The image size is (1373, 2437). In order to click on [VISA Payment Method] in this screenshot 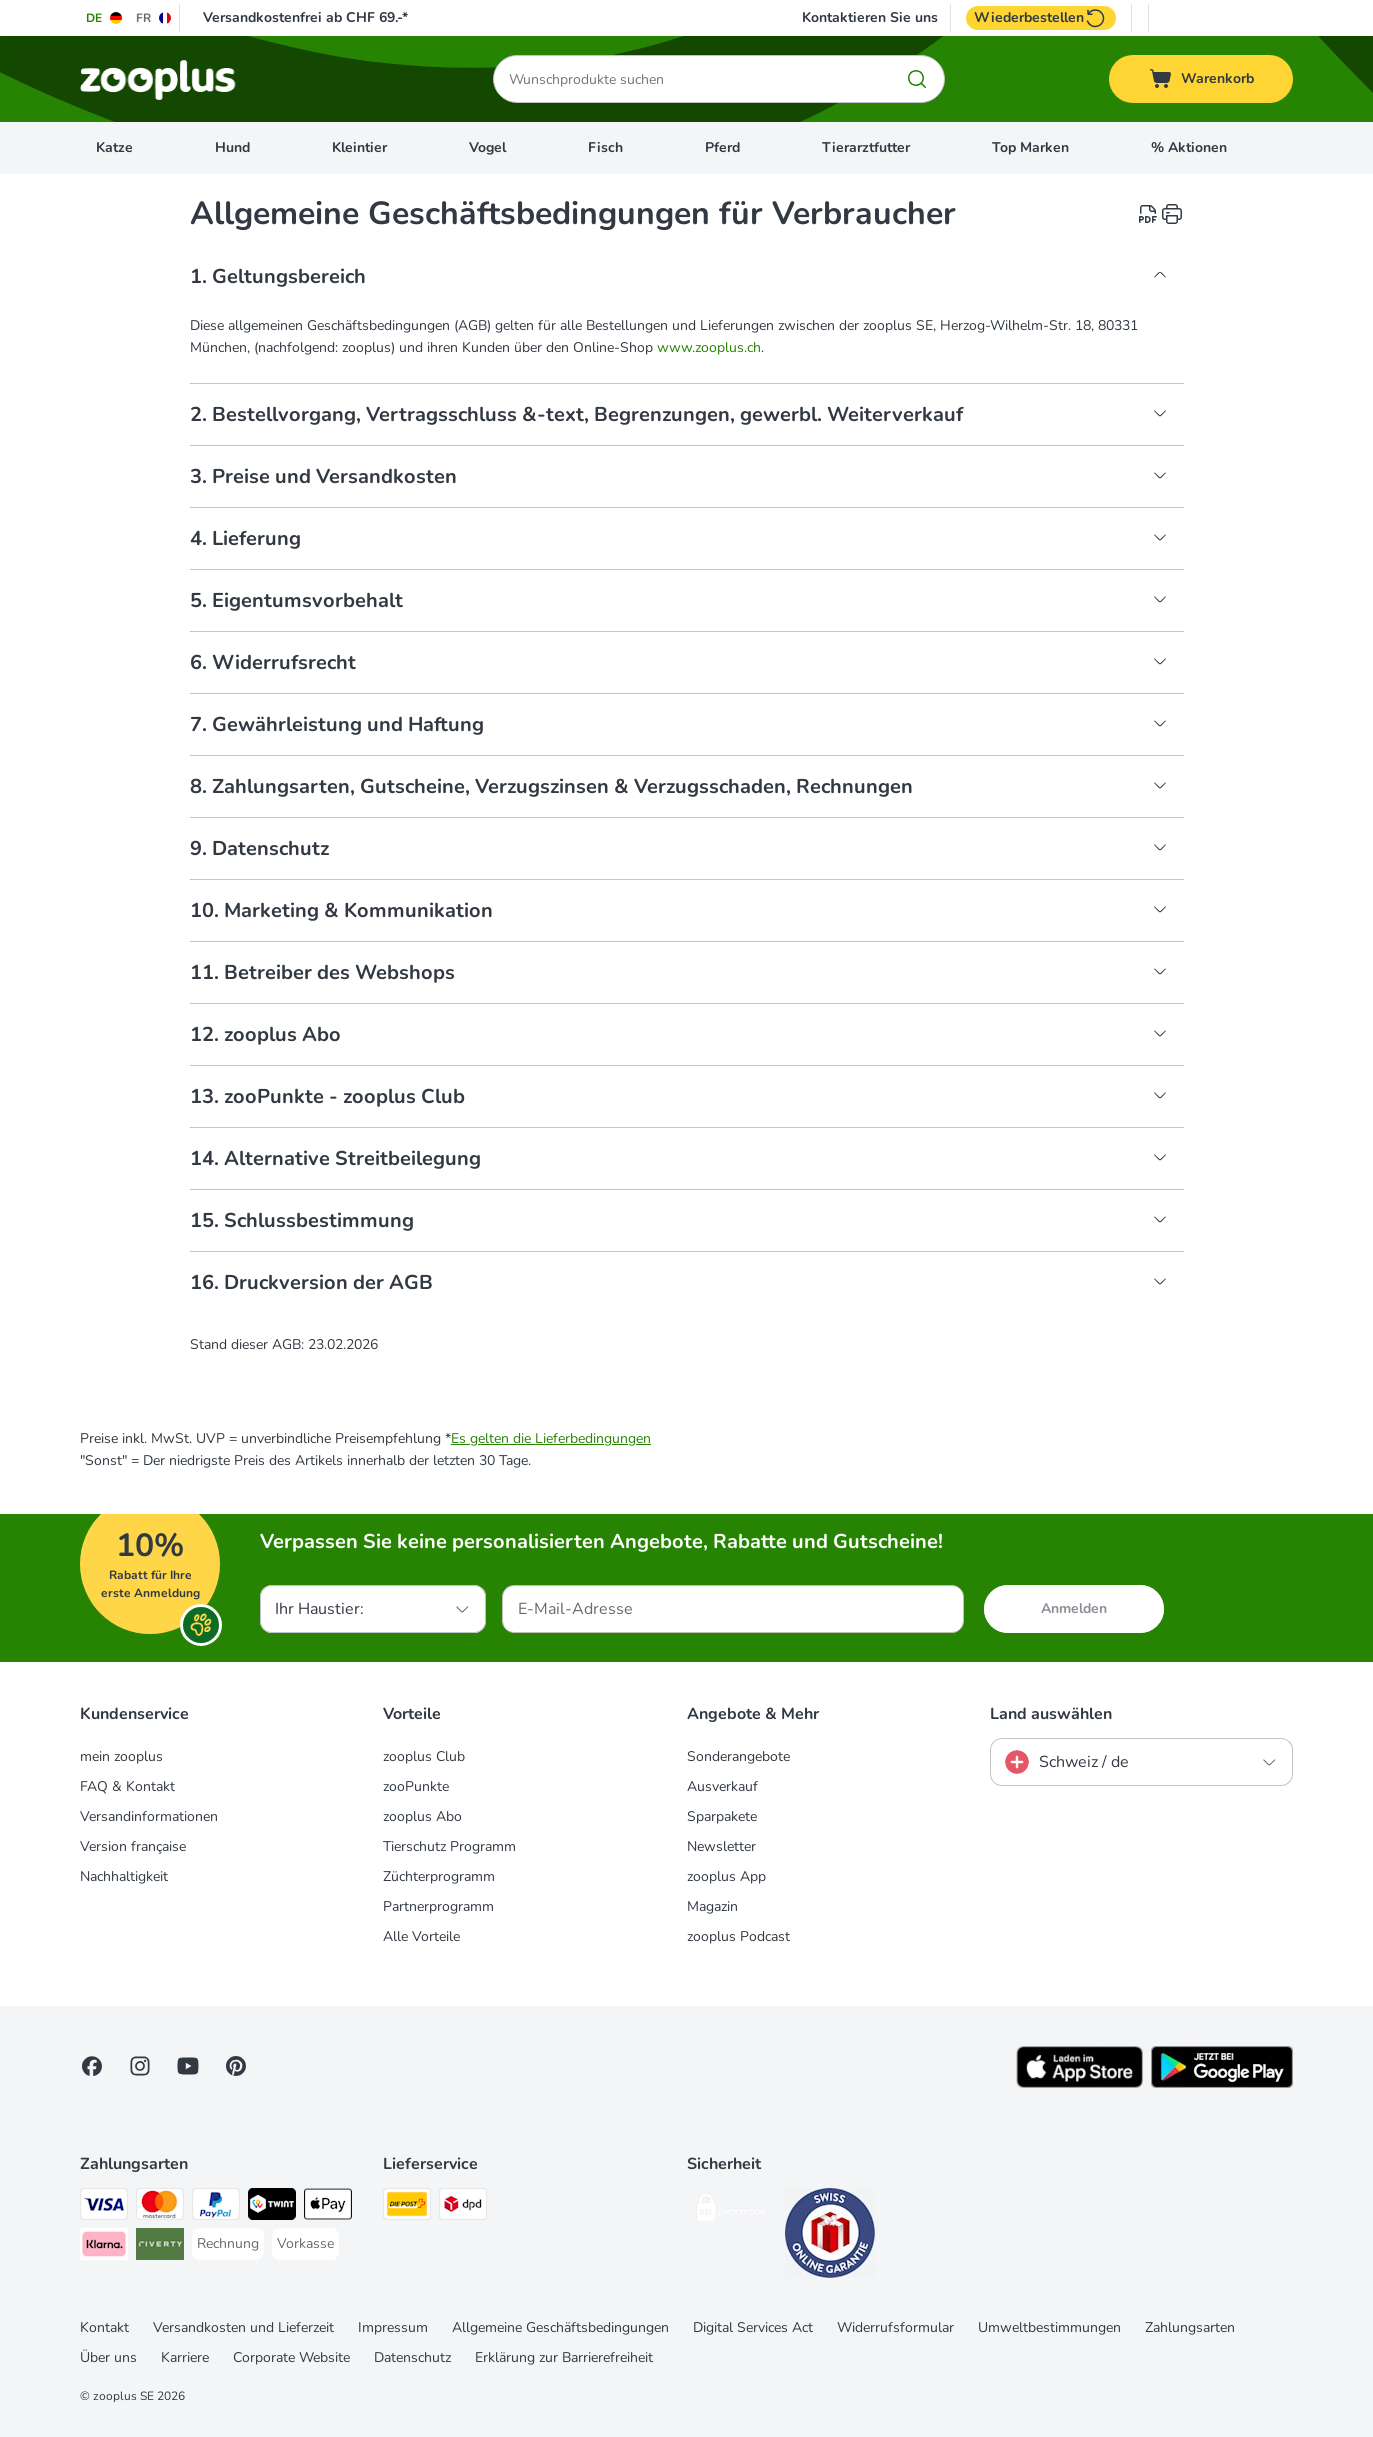, I will do `click(104, 2207)`.